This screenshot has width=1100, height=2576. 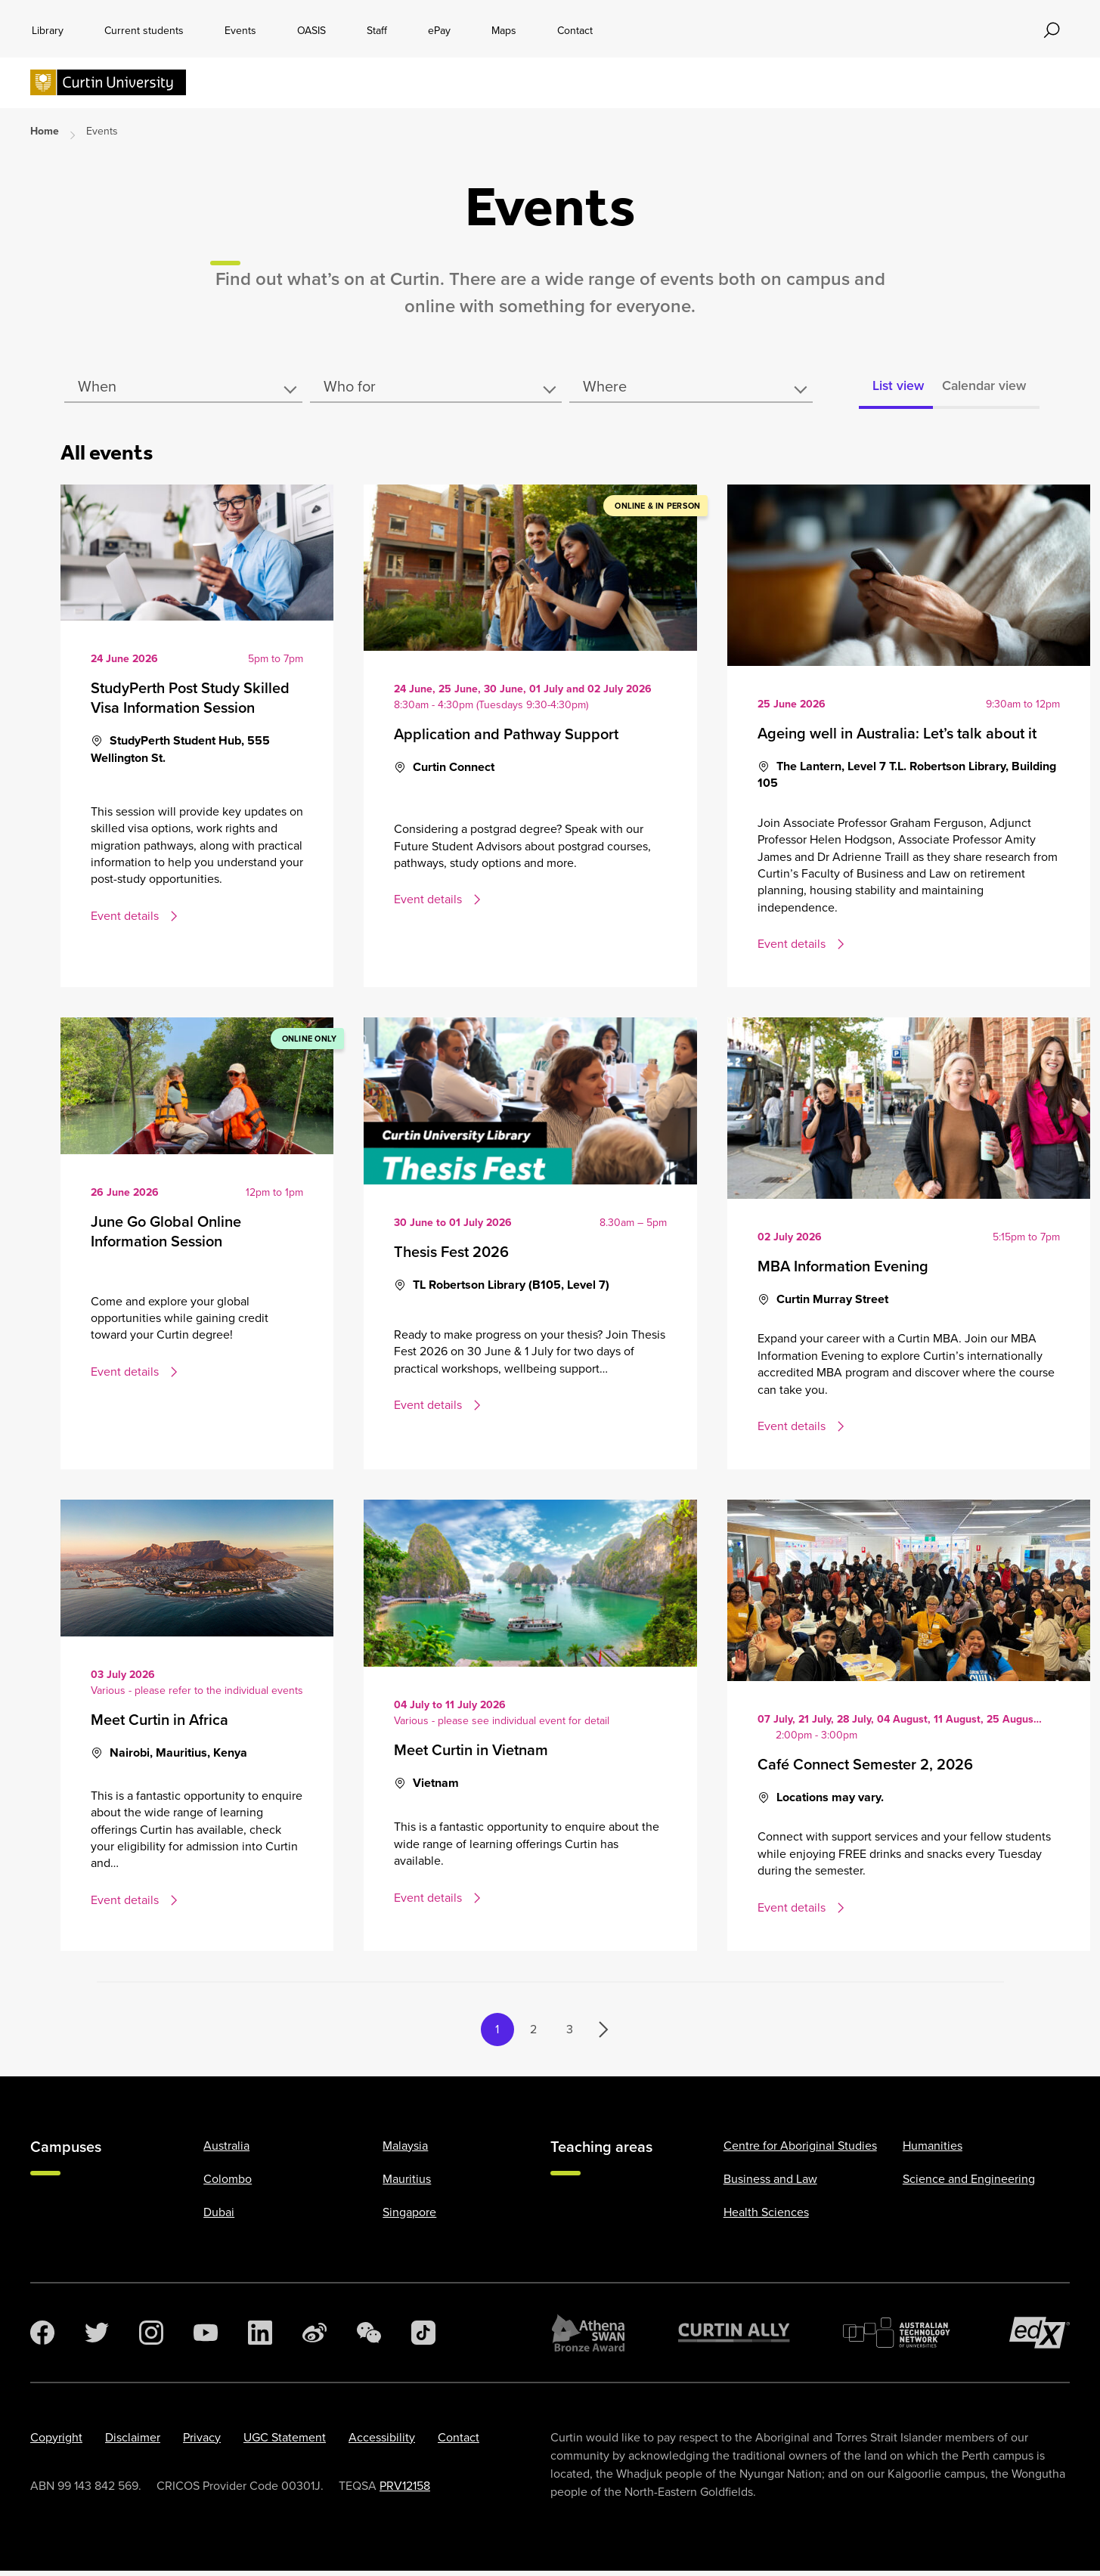 What do you see at coordinates (800, 2151) in the screenshot?
I see `Centre for Aboriginal Studies` at bounding box center [800, 2151].